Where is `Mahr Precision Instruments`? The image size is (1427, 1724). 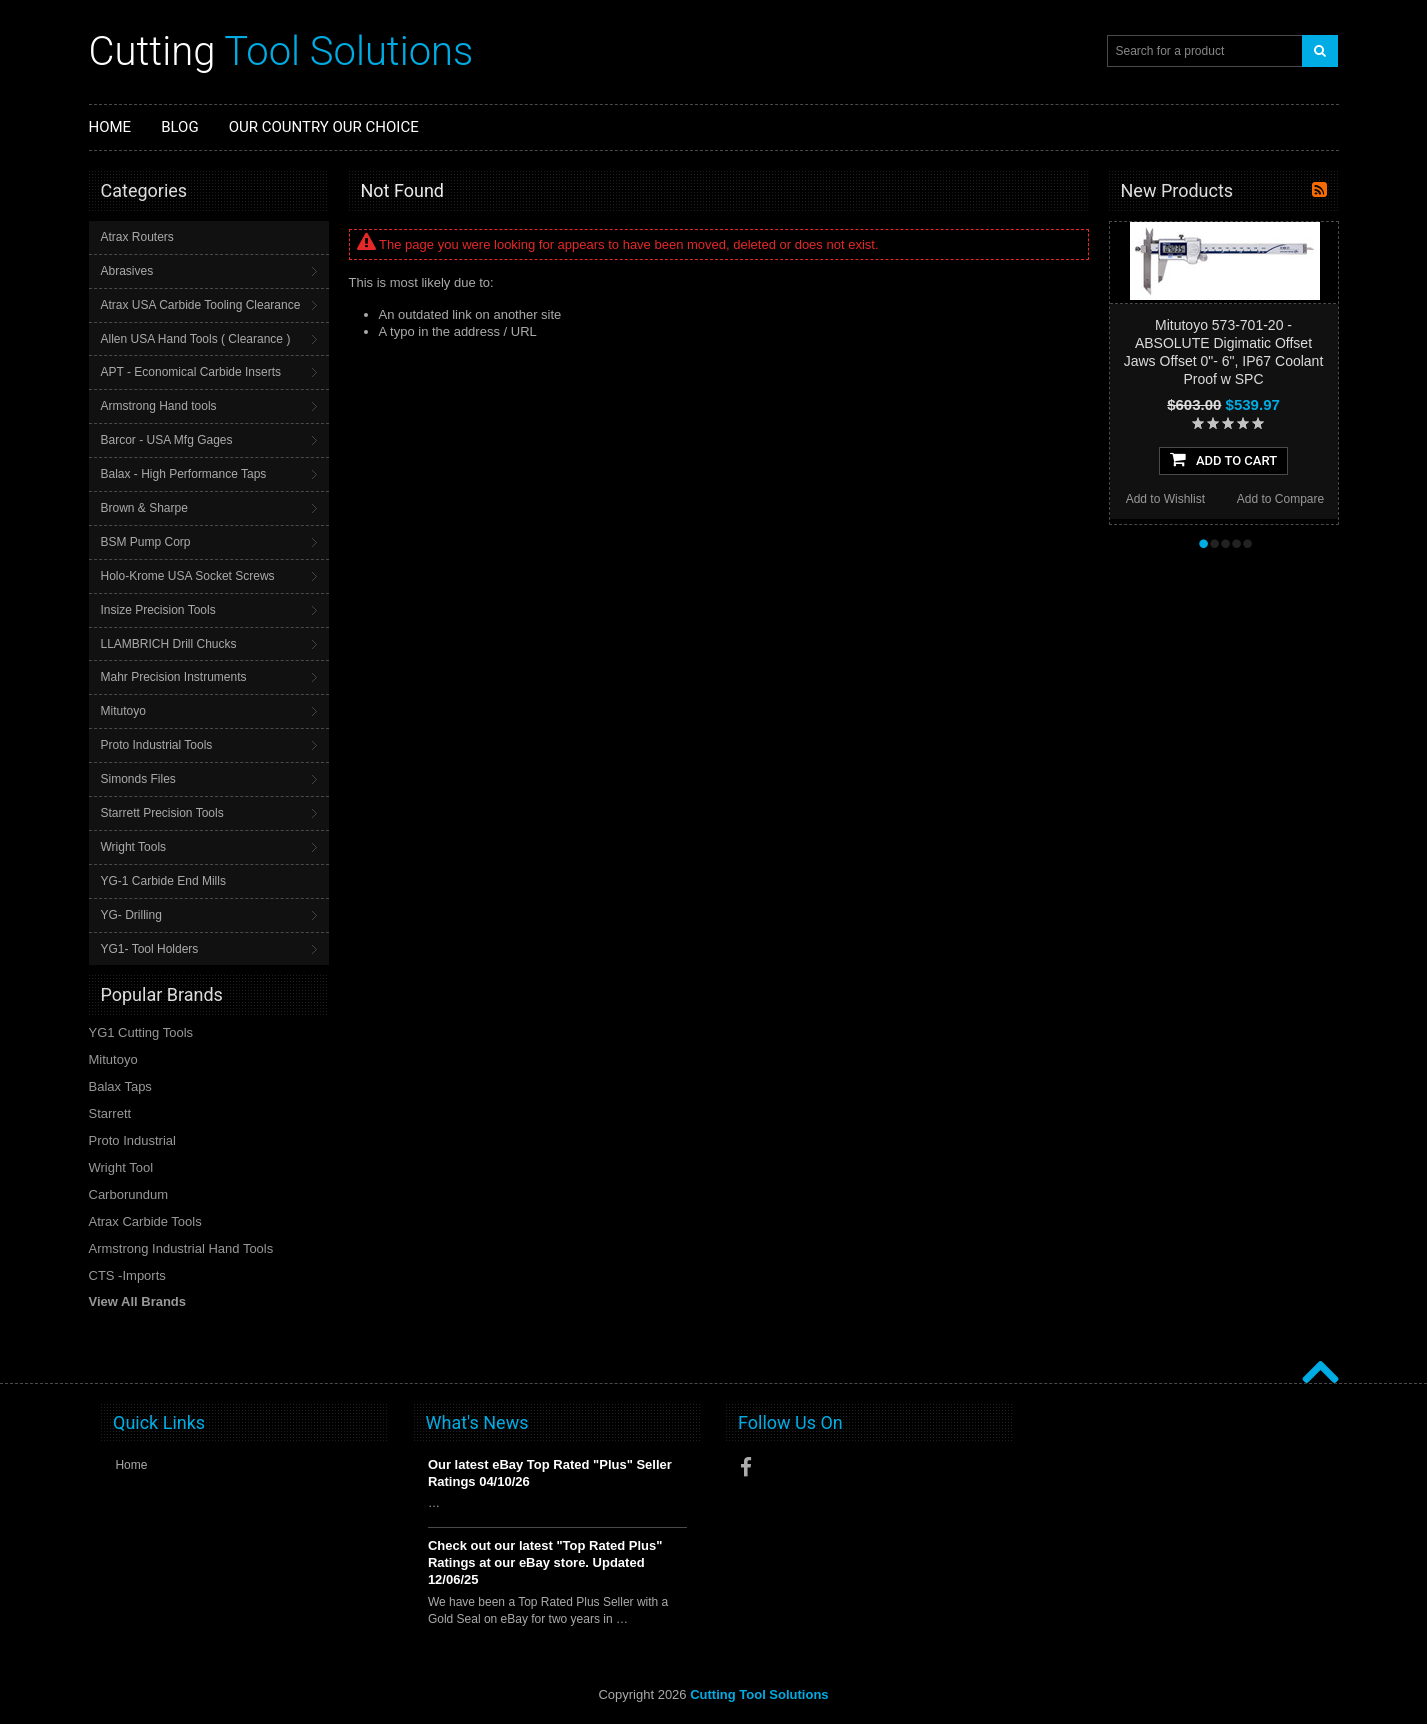
Mahr Precision Instruments is located at coordinates (174, 677).